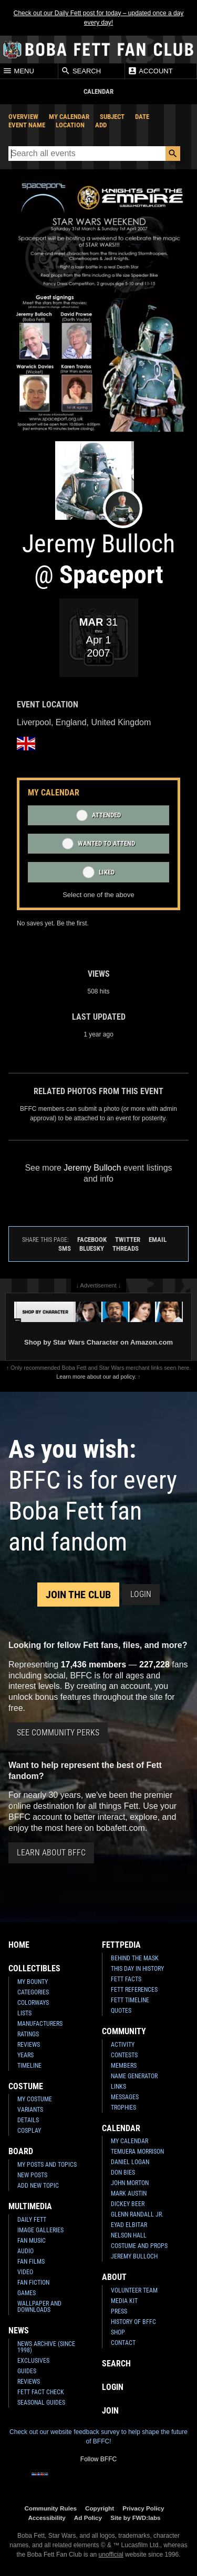 This screenshot has width=197, height=2576. I want to click on Accessibility, so click(46, 2517).